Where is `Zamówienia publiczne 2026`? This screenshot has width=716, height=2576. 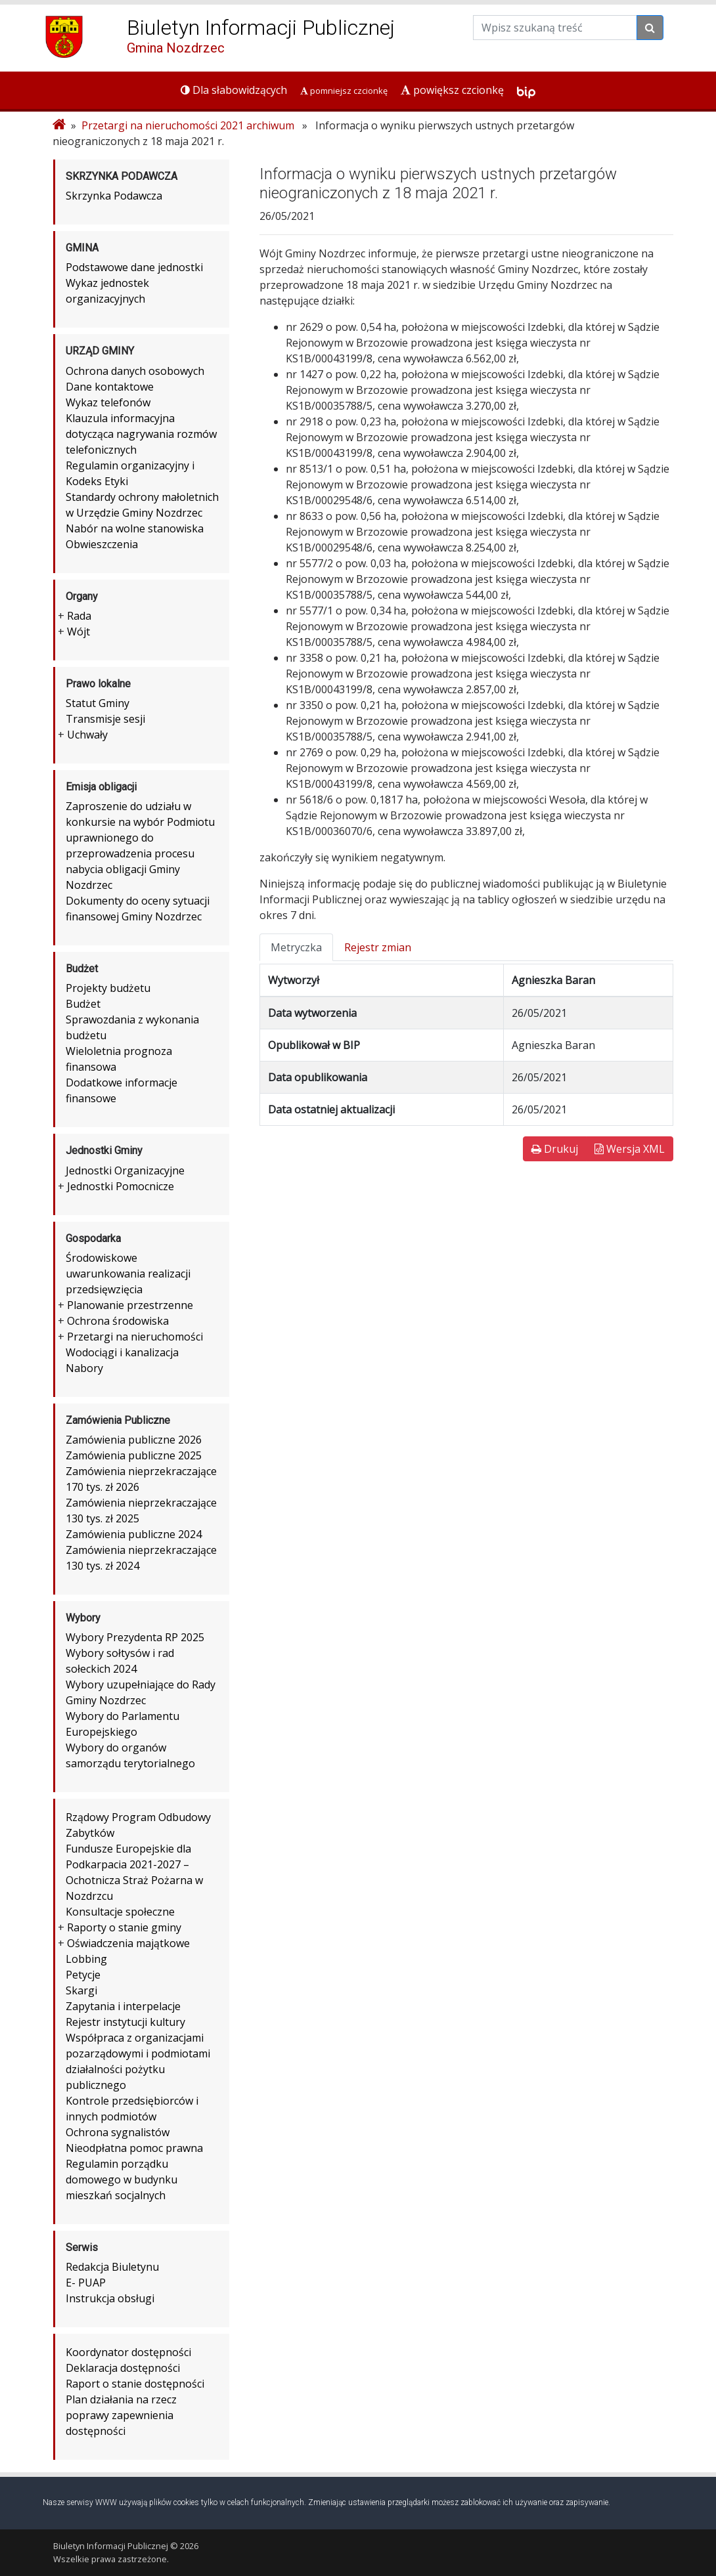
Zamówienia publiczne 2026 is located at coordinates (134, 1439).